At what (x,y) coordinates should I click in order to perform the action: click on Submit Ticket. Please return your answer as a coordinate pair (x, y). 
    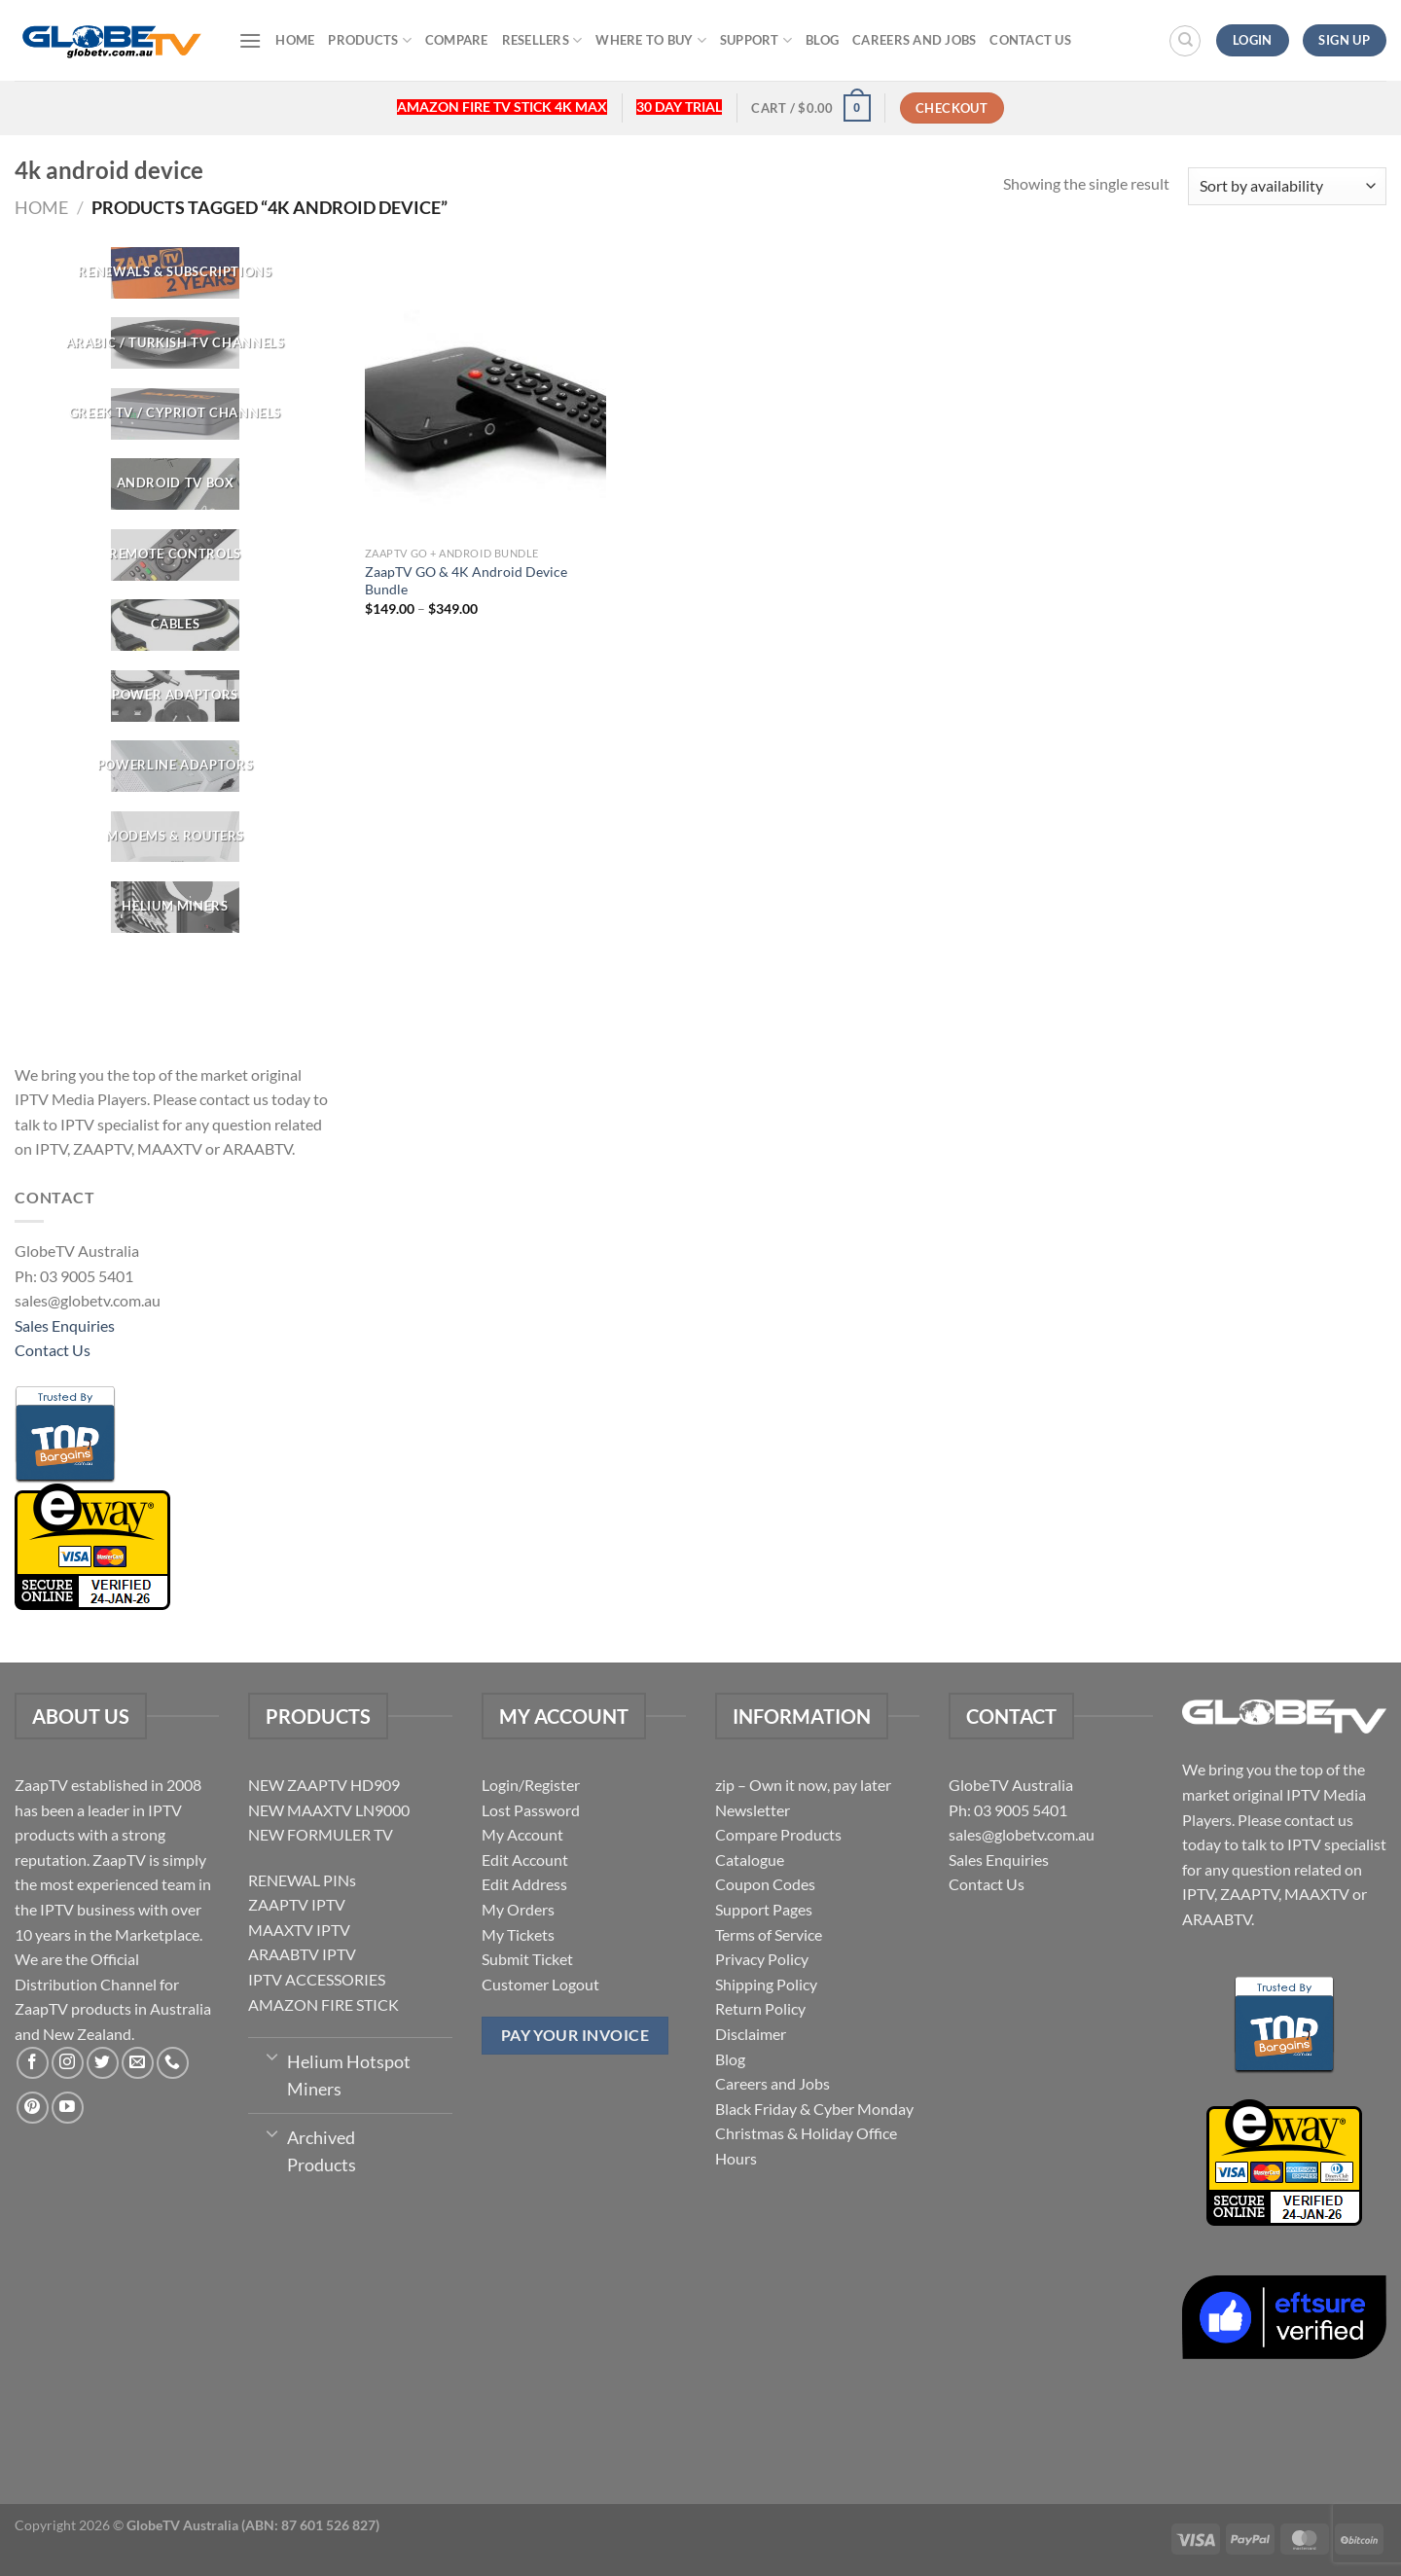
    Looking at the image, I should click on (527, 1959).